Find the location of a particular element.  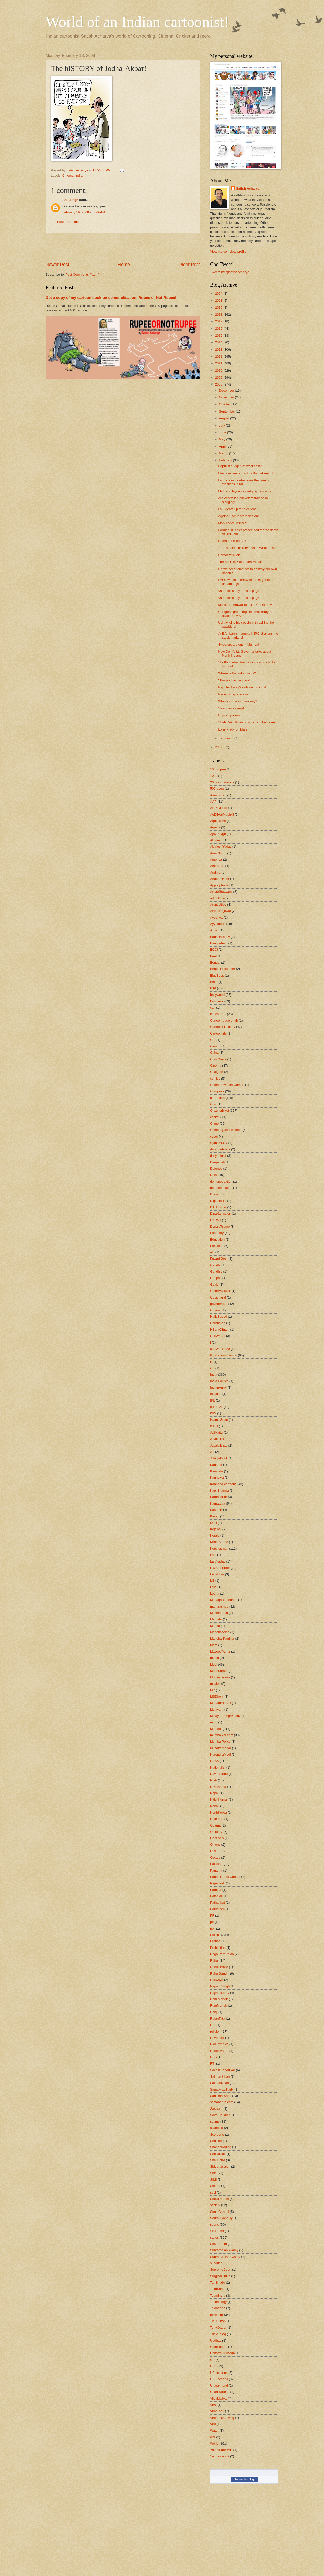

Onions is located at coordinates (215, 1845).